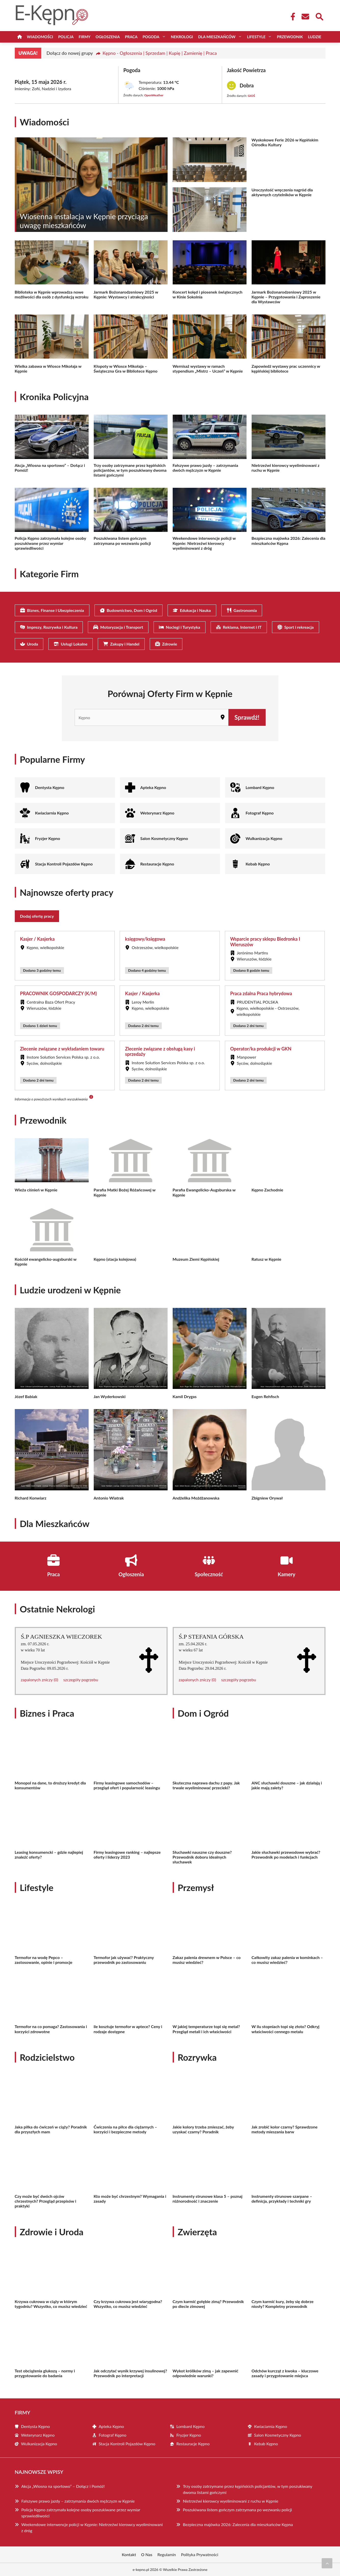 The height and width of the screenshot is (2576, 340). Describe the element at coordinates (37, 916) in the screenshot. I see `Dodaj ofertę pracy` at that location.